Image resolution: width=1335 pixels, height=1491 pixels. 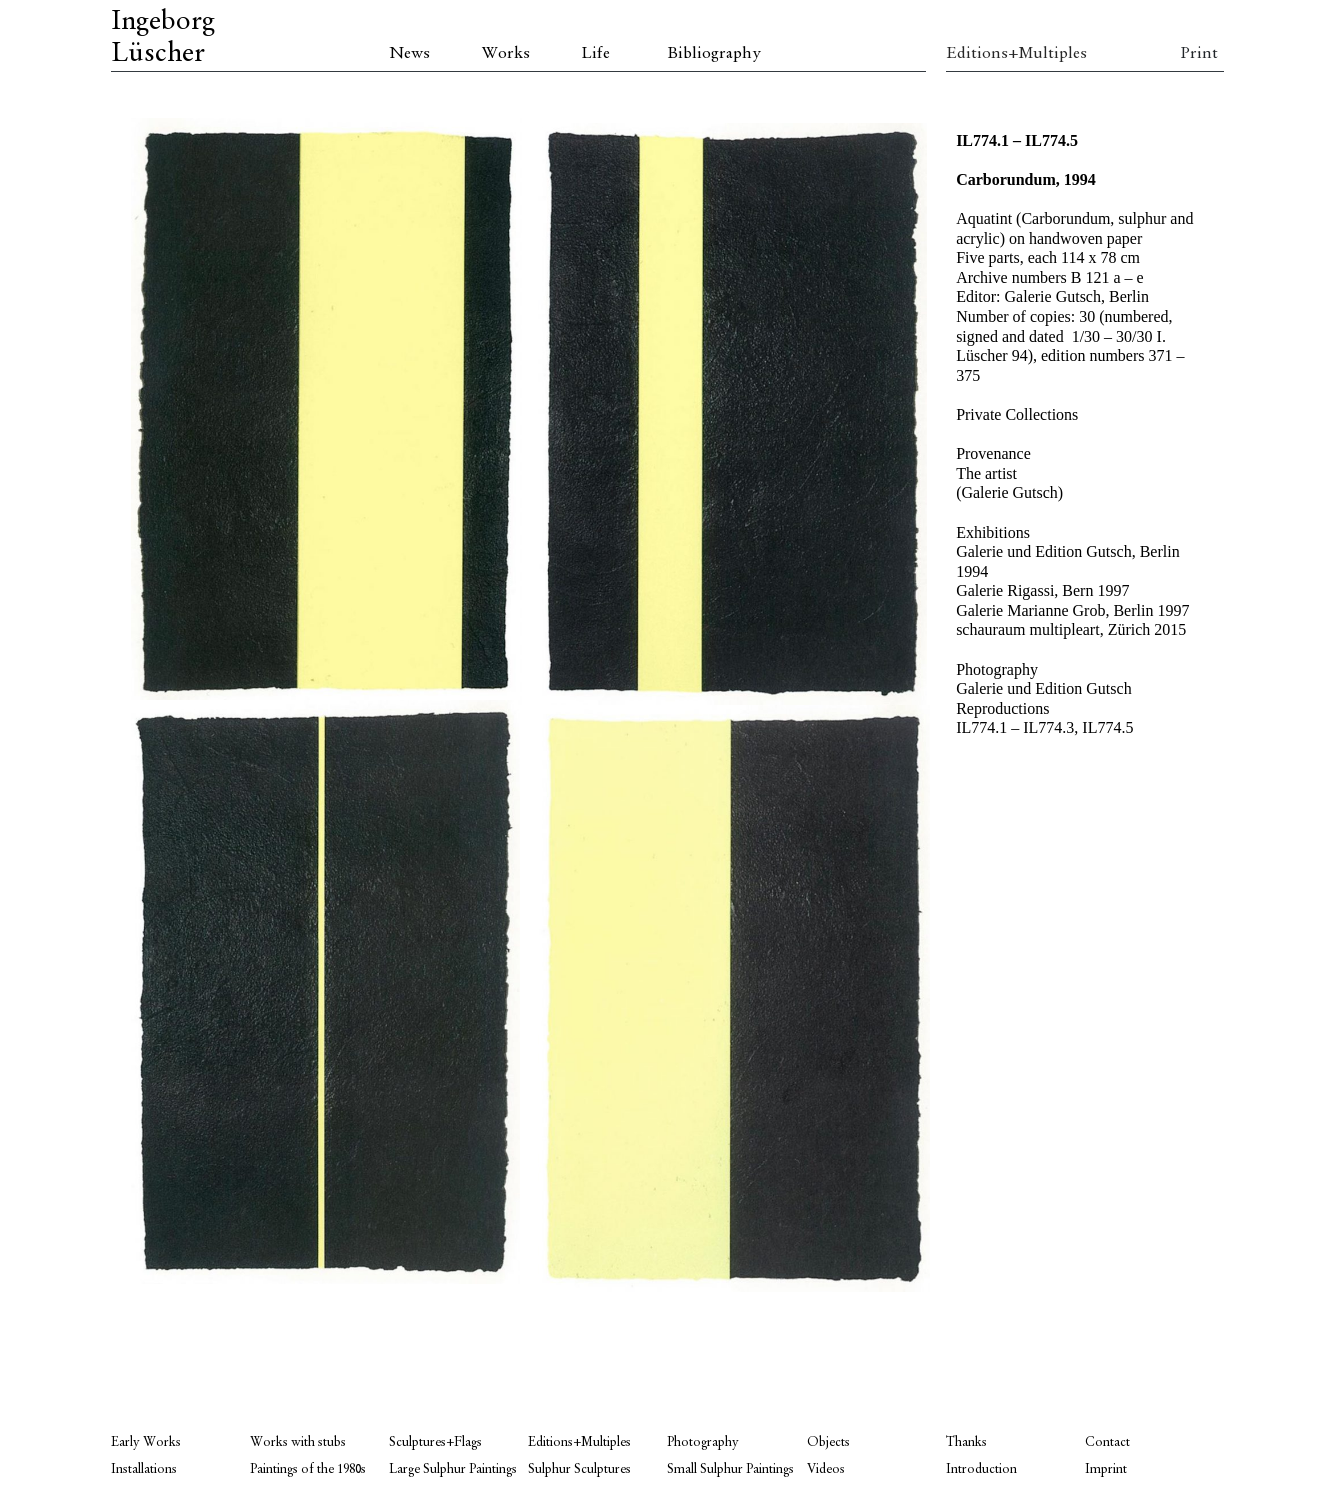 I want to click on Works, so click(x=506, y=54).